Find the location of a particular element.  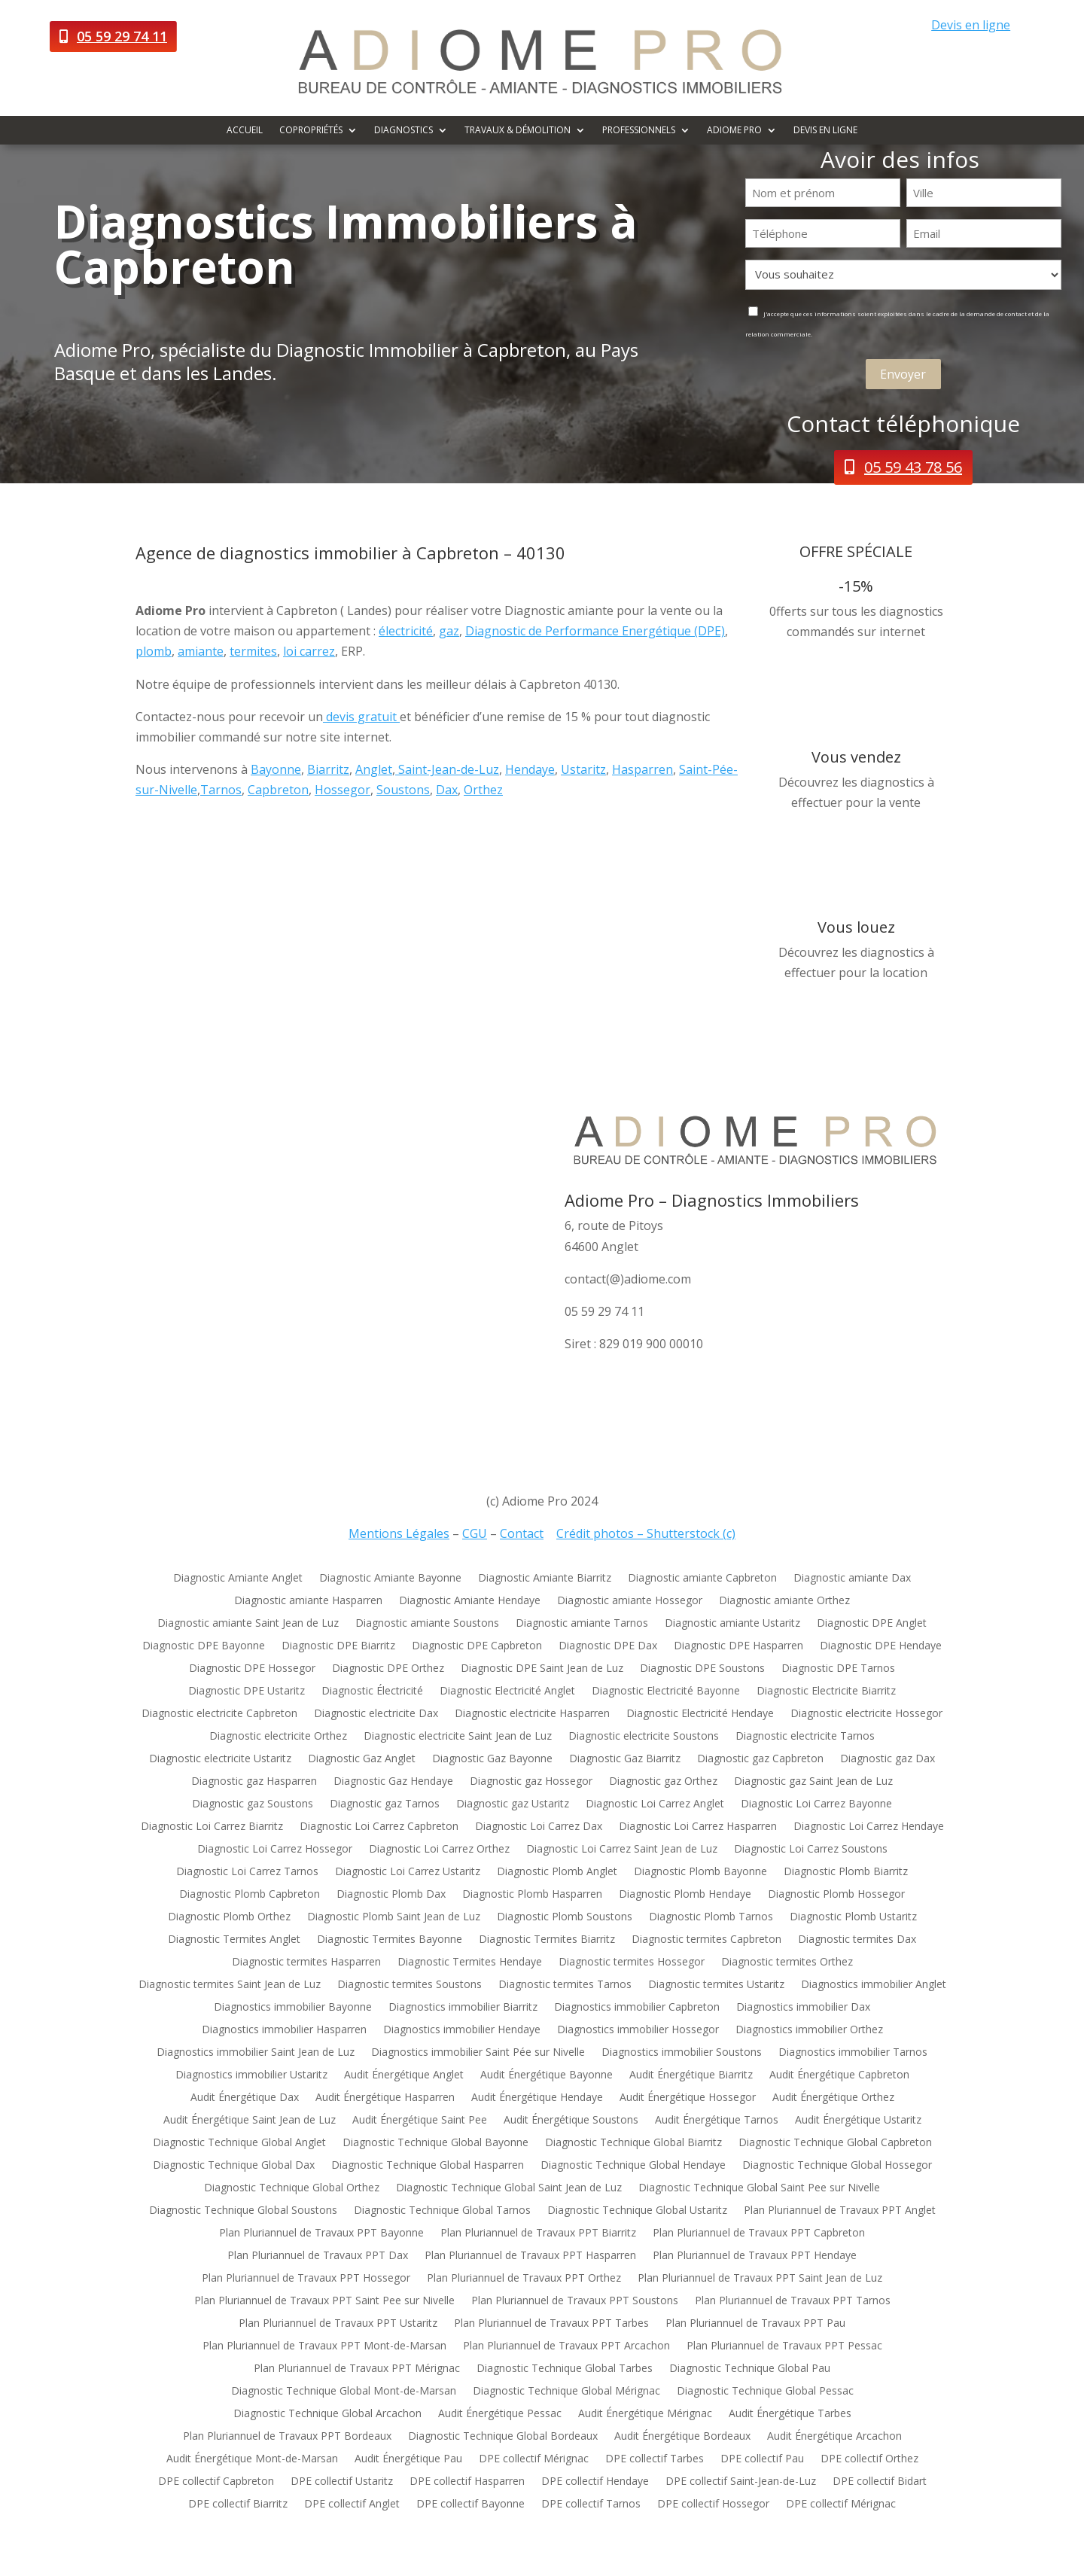

Diagnostic amiante Capbreton is located at coordinates (702, 1579).